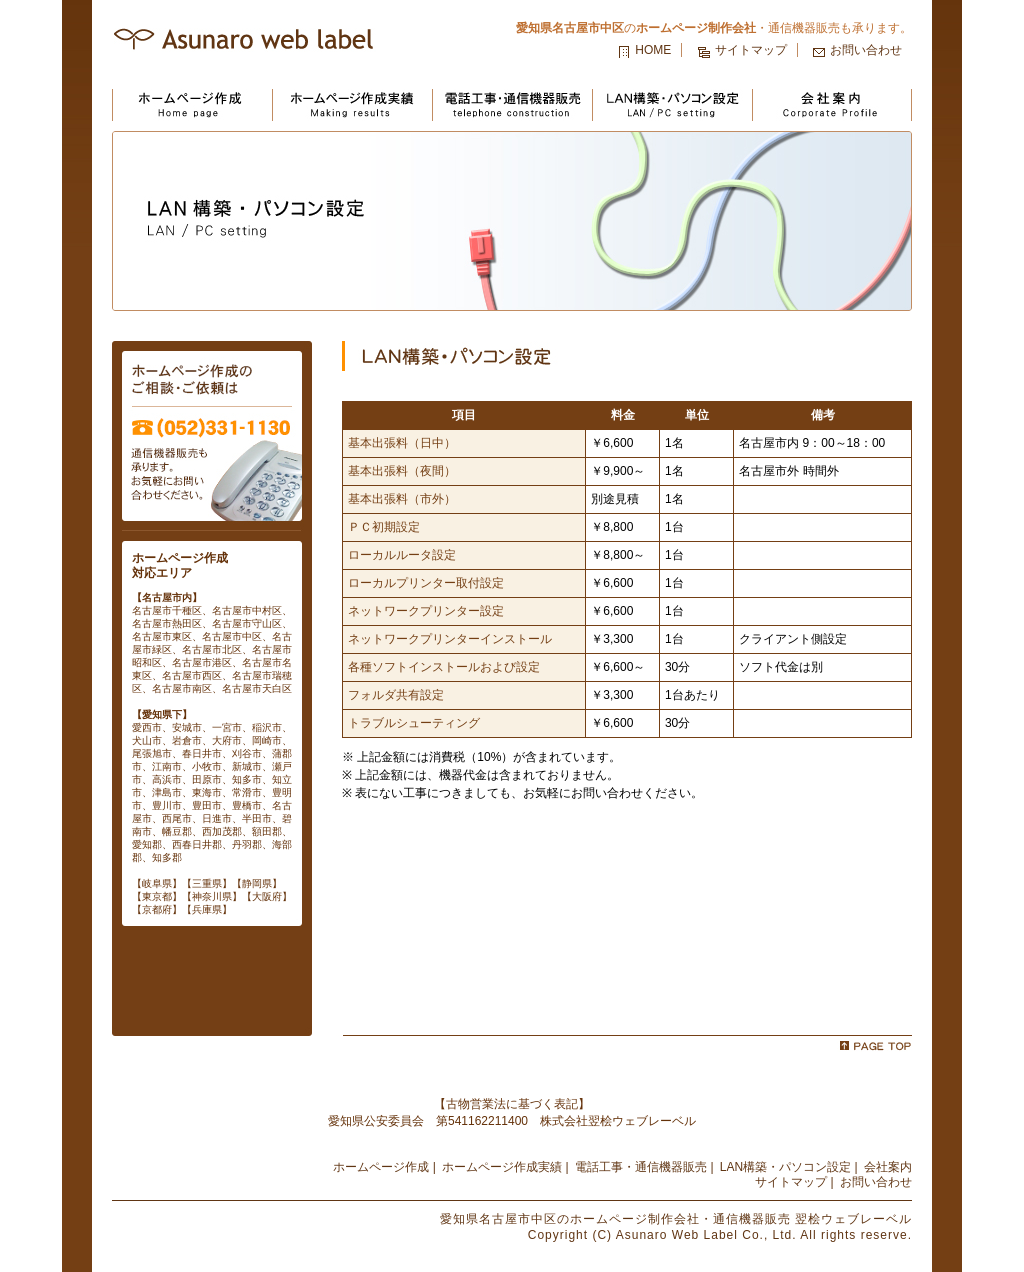 The width and height of the screenshot is (1024, 1272). Describe the element at coordinates (714, 28) in the screenshot. I see `の・通信機器販売も承ります。` at that location.